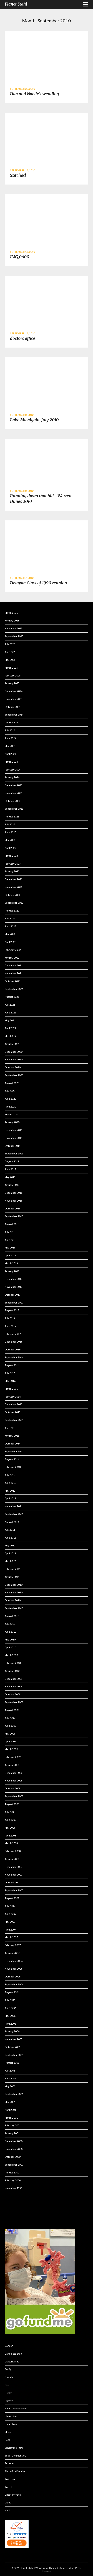  Describe the element at coordinates (10, 1231) in the screenshot. I see `July 2018` at that location.